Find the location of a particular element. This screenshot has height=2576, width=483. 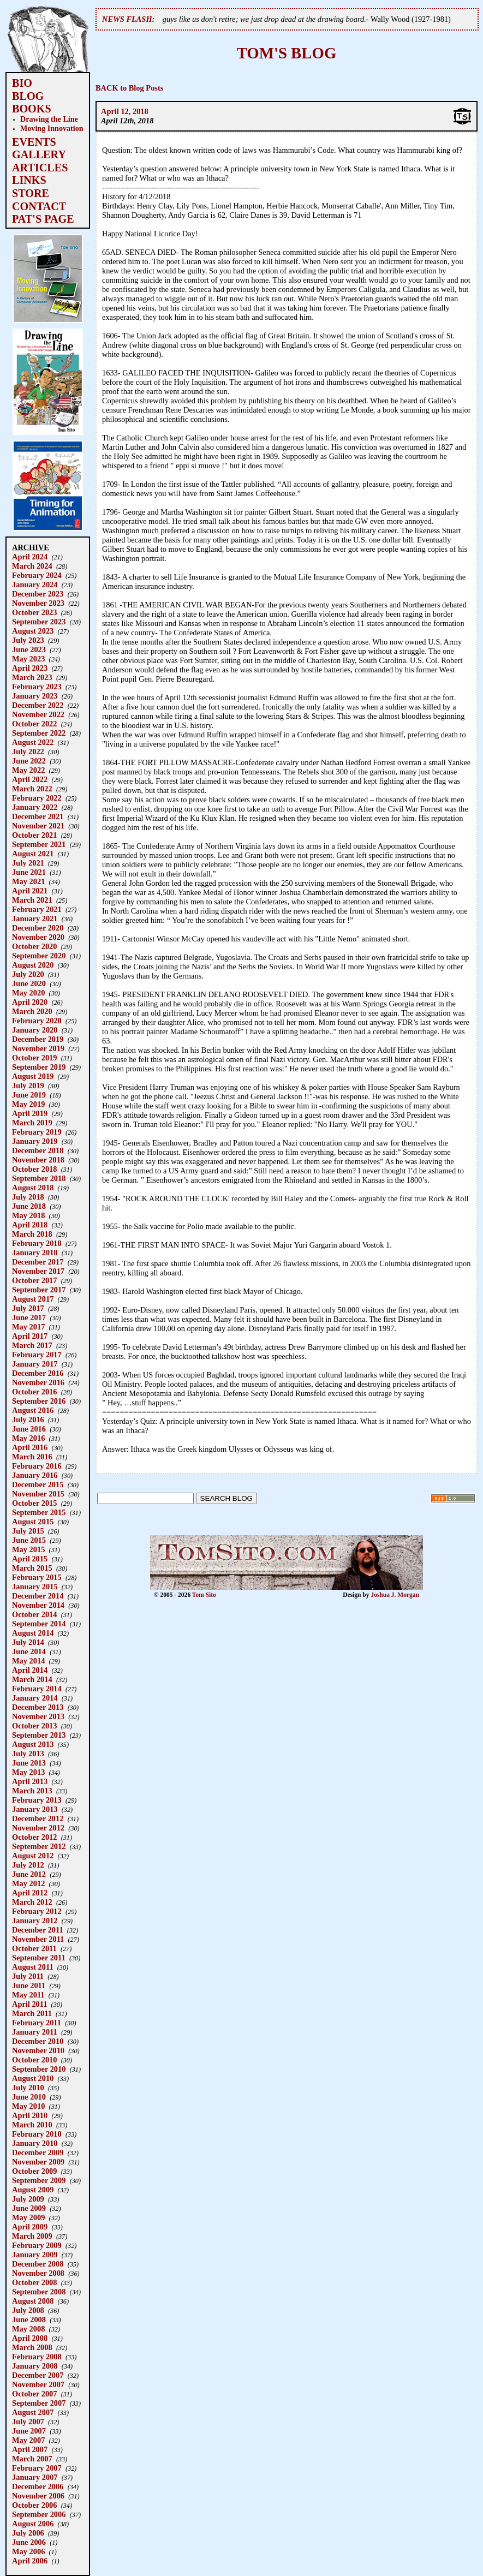

May 2013 is located at coordinates (28, 1772).